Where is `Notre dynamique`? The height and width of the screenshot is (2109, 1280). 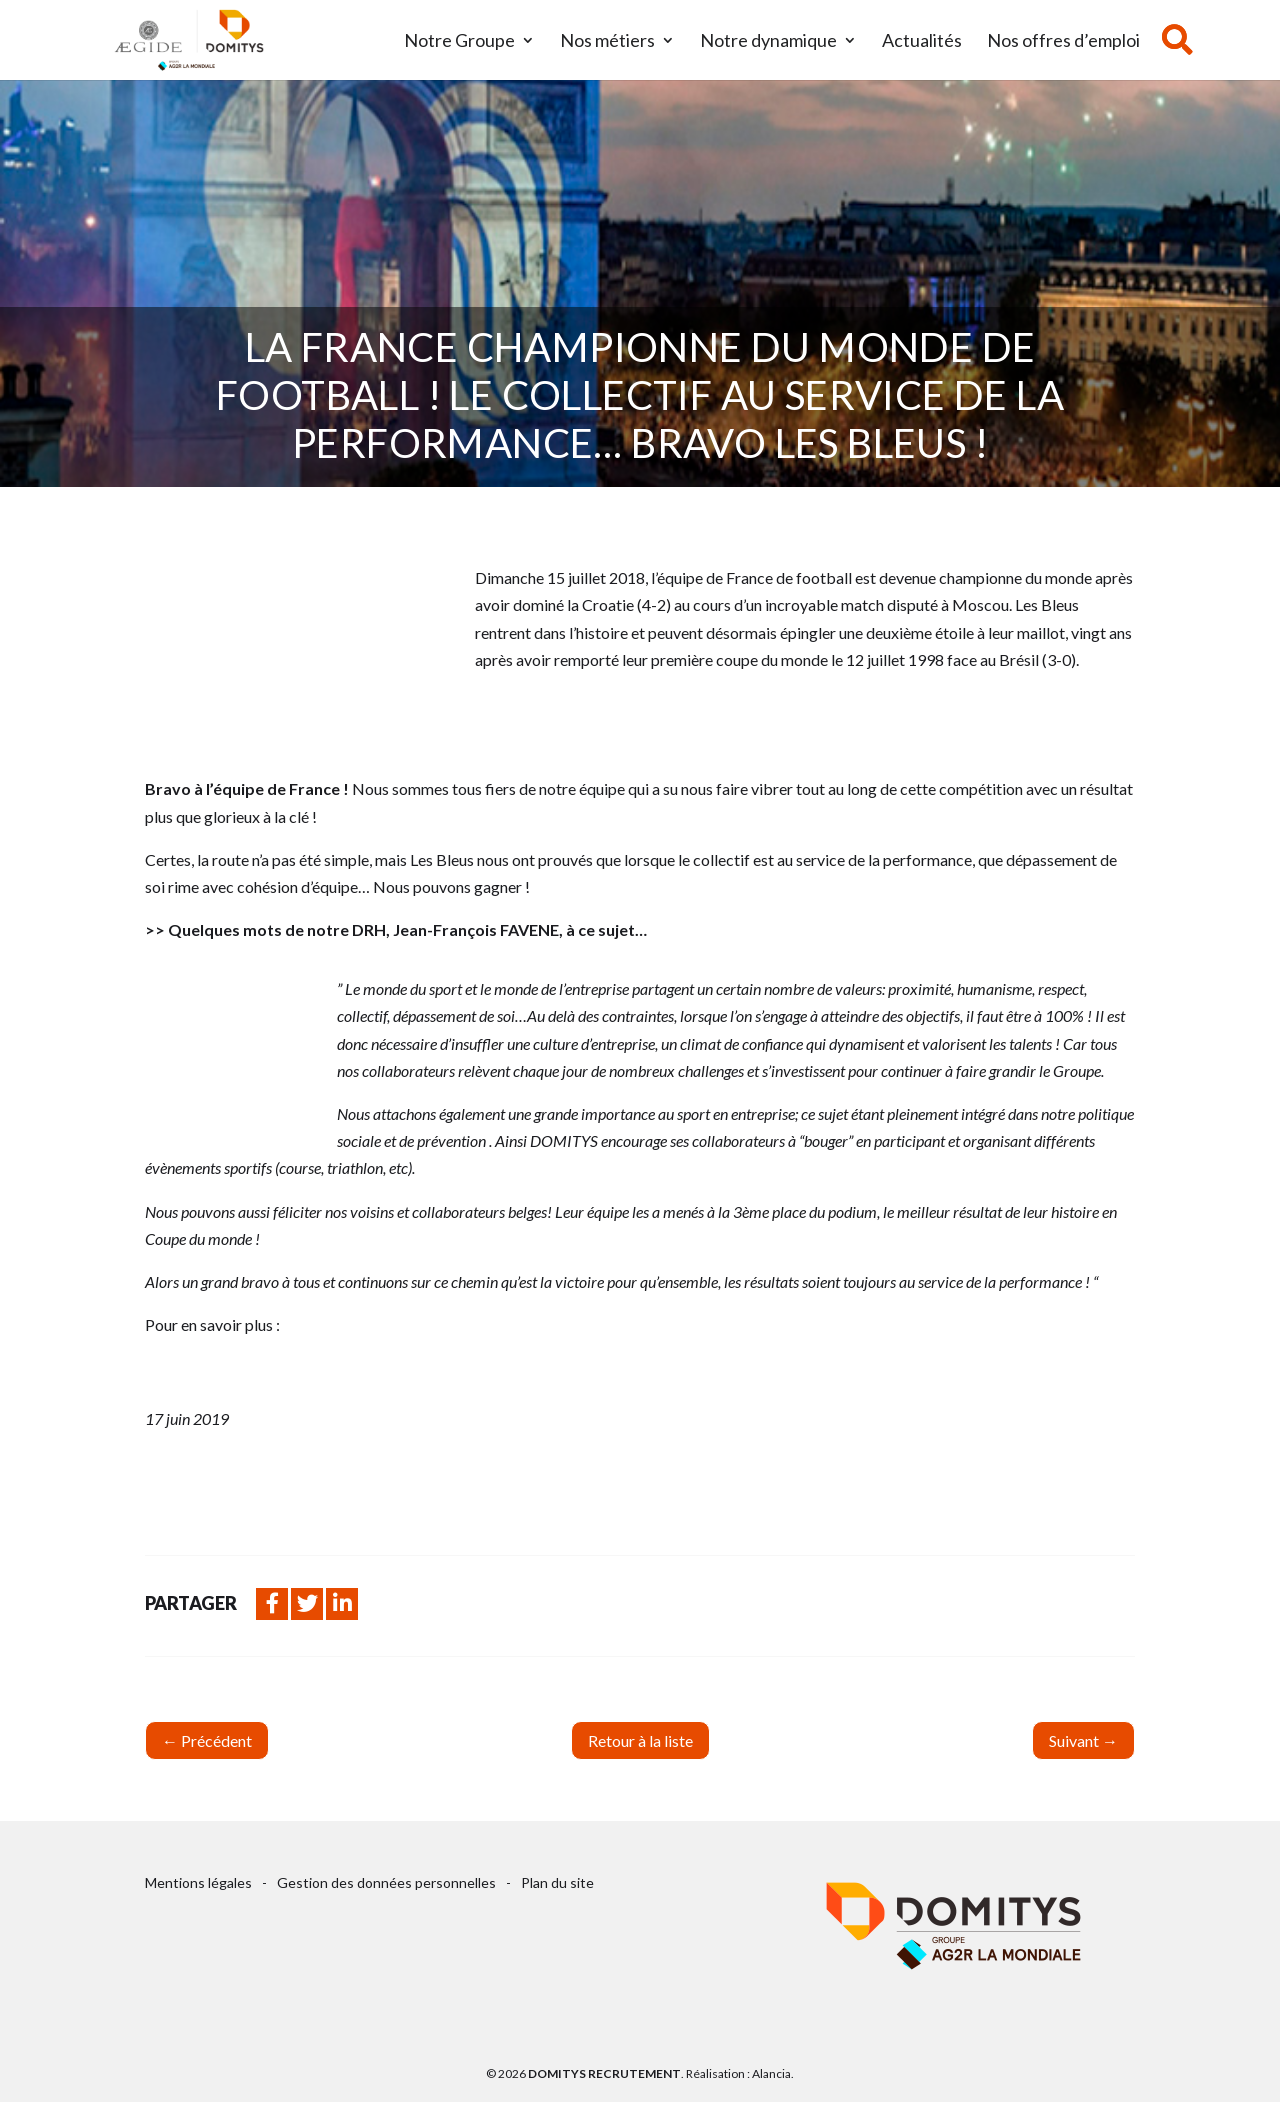
Notre dynamique is located at coordinates (768, 42).